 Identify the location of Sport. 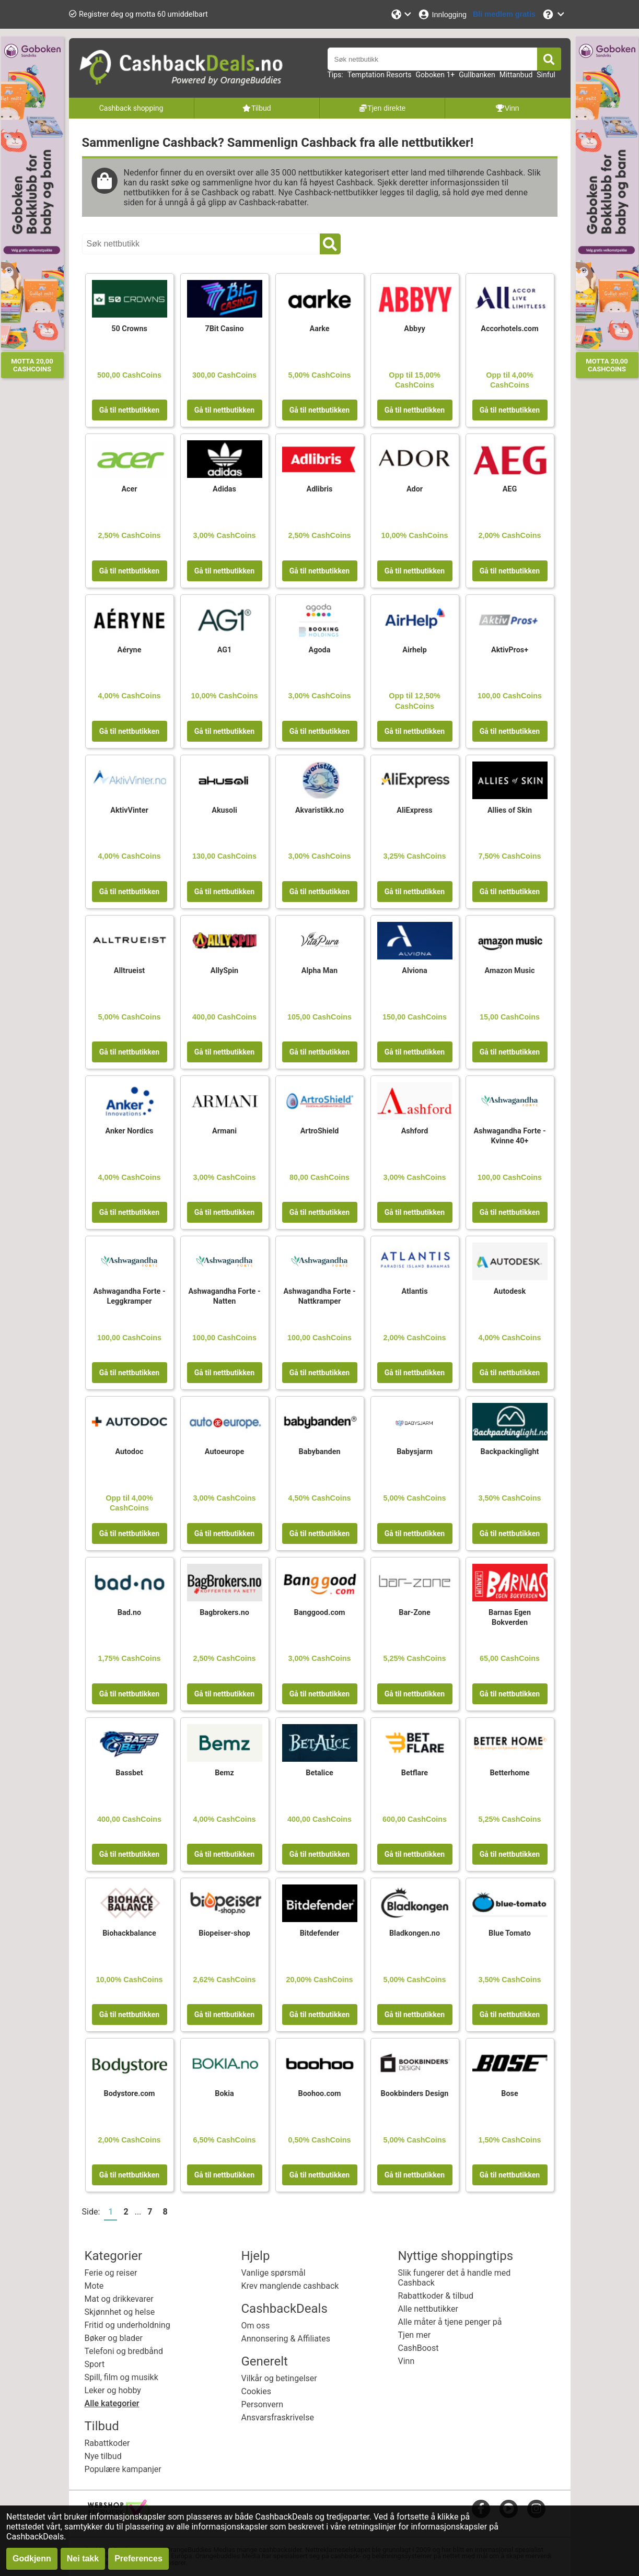
(95, 2364).